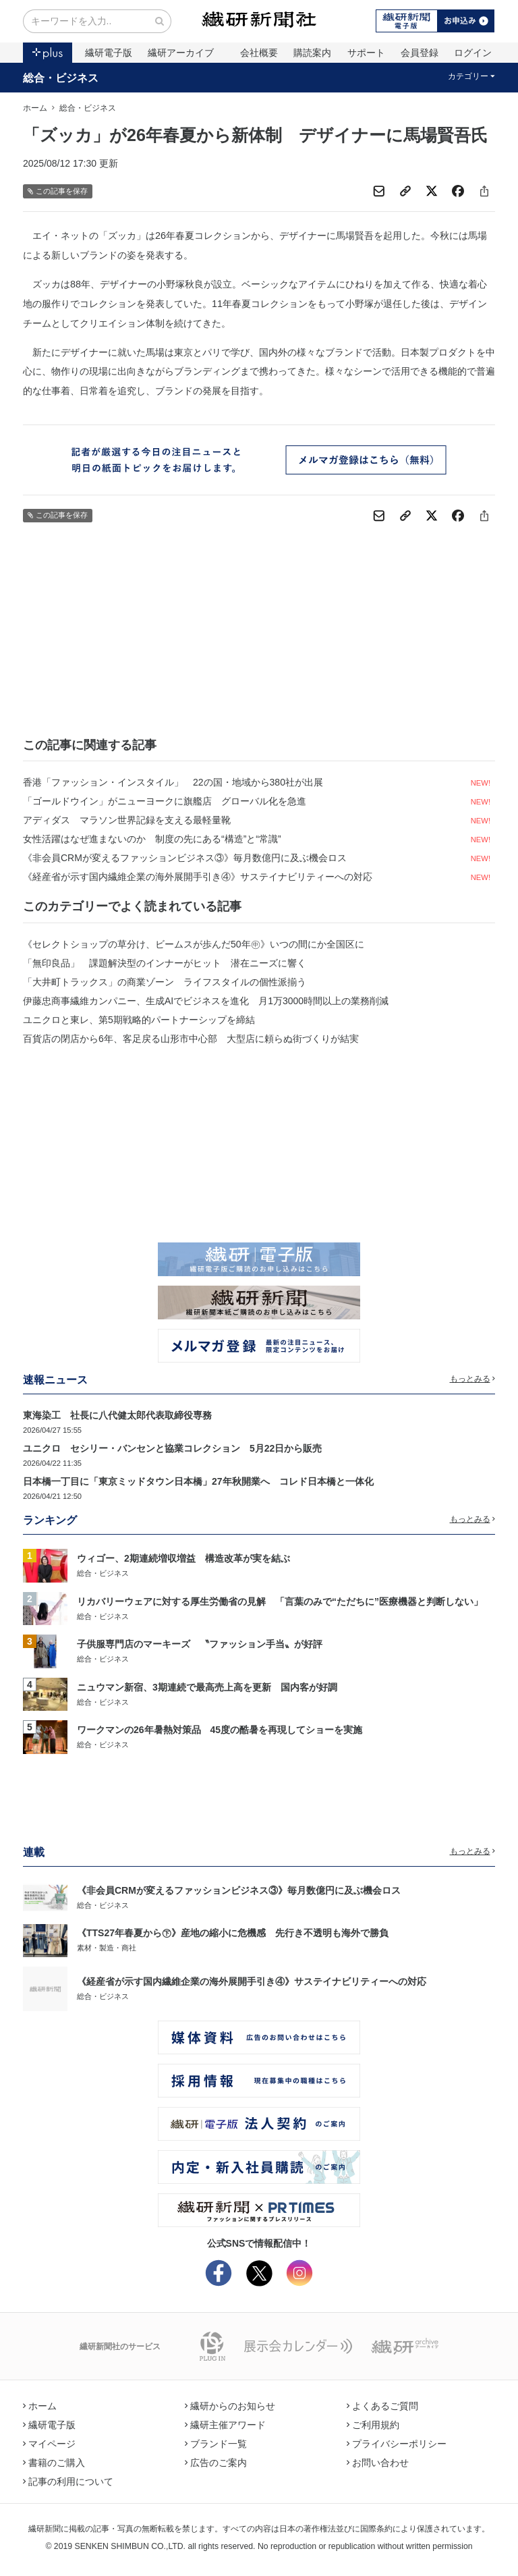  Describe the element at coordinates (280, 1601) in the screenshot. I see `リカバリーウェアに対する厚生労働省の見解 「言葉のみで“ただちに”医療機器と判断しない」` at that location.